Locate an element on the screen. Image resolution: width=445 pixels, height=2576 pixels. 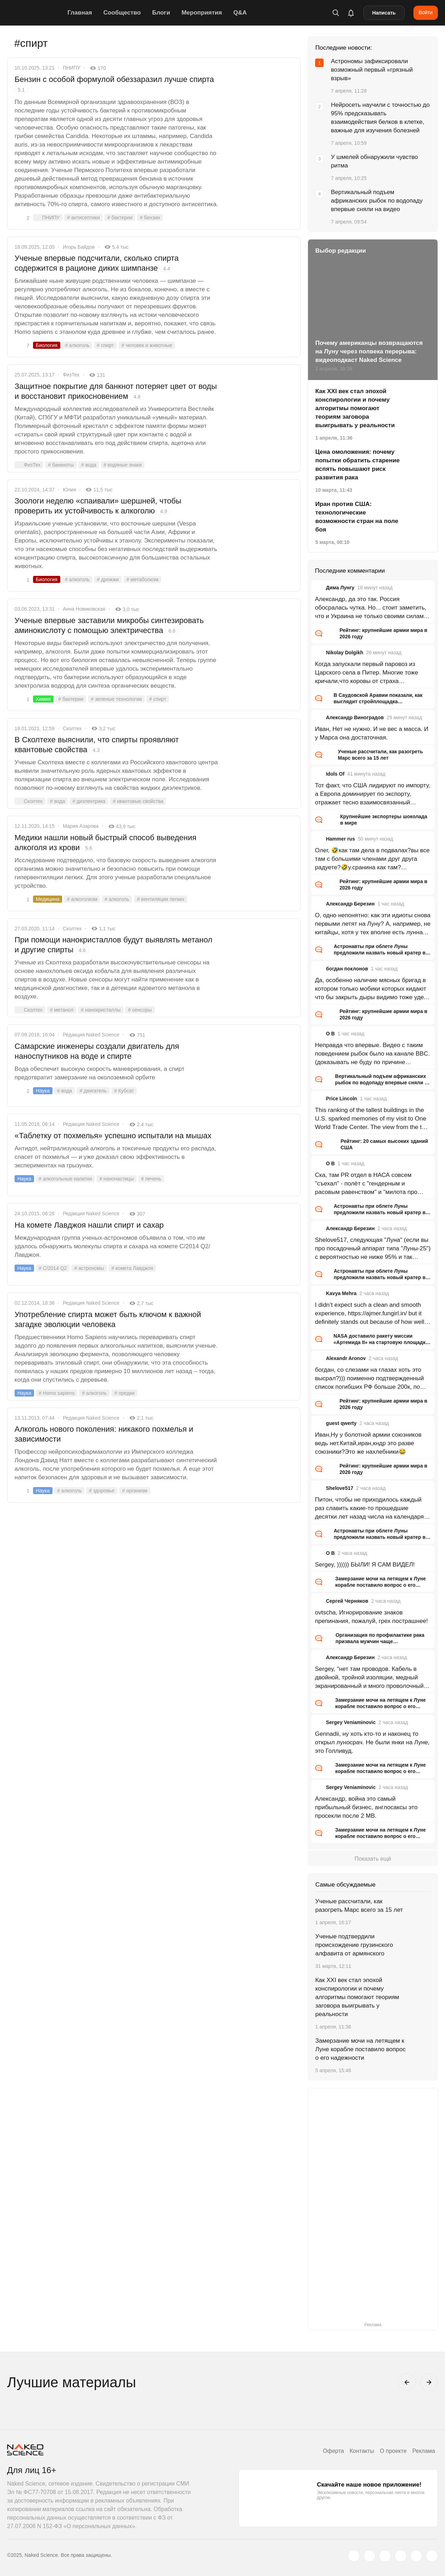
# бензин is located at coordinates (150, 217).